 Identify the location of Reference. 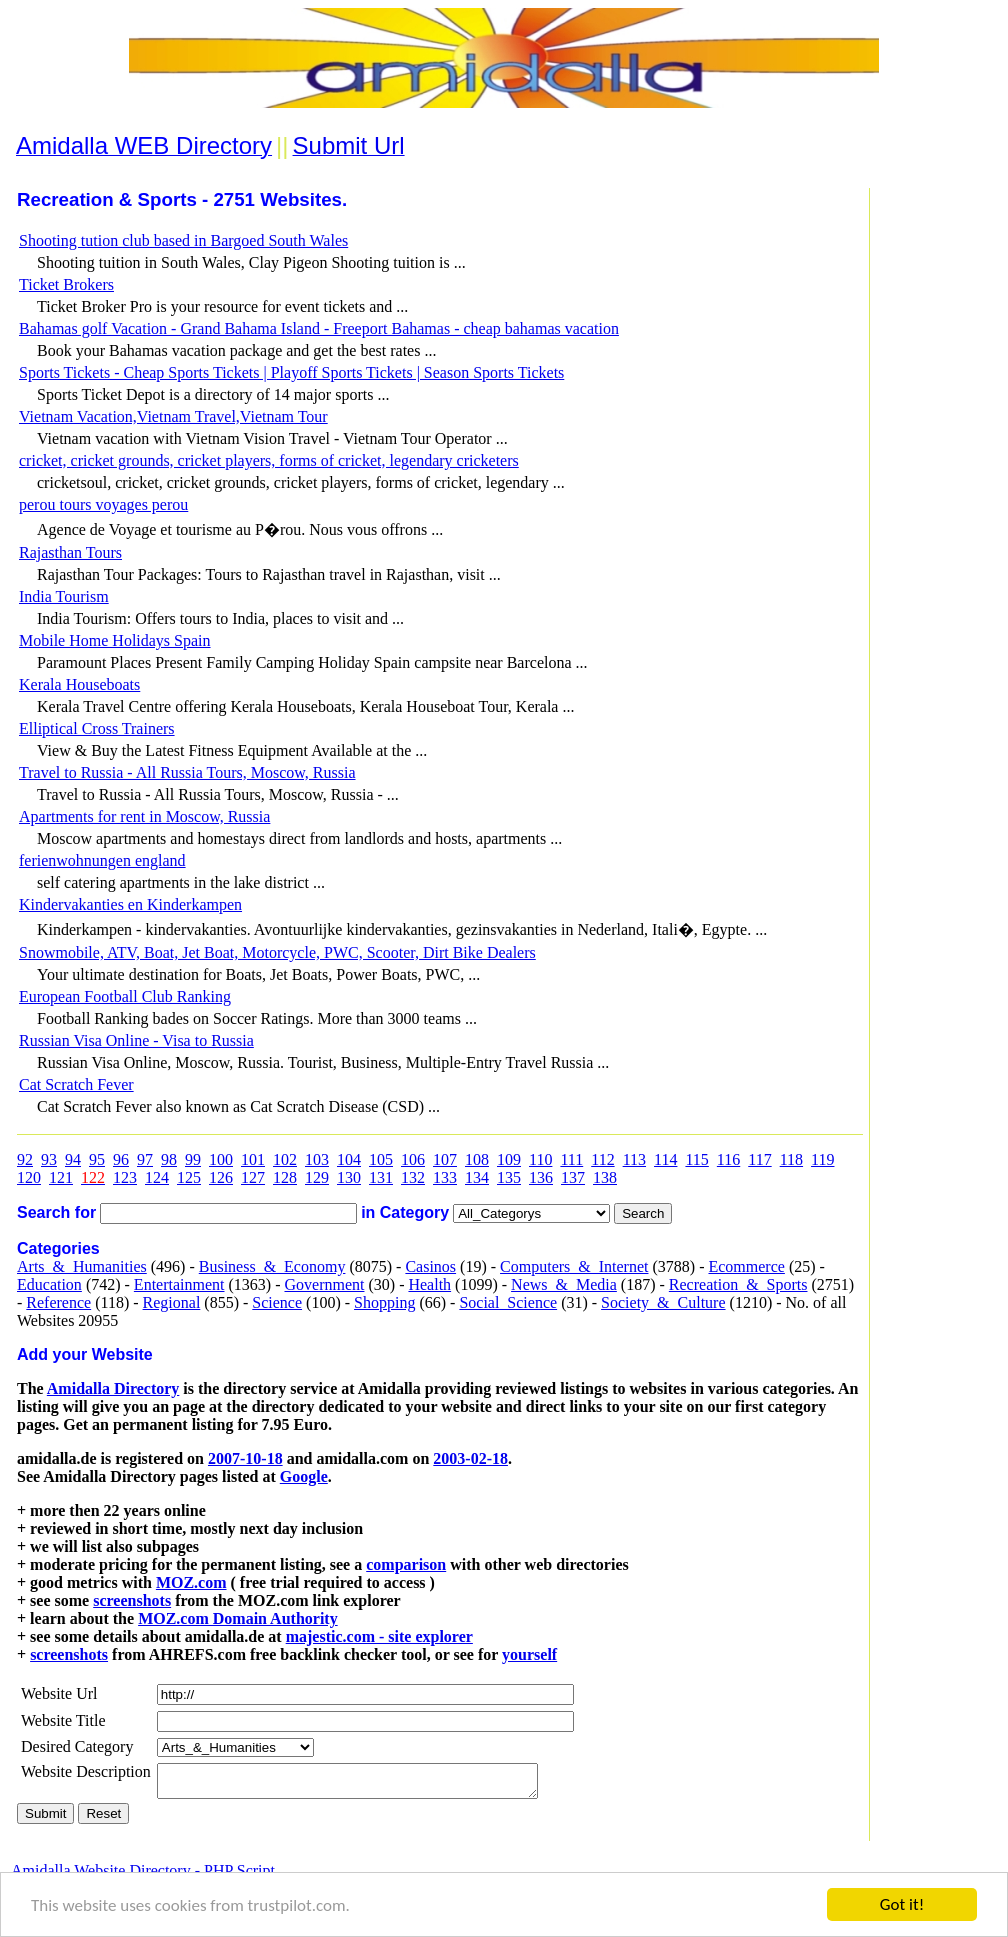
(58, 1302).